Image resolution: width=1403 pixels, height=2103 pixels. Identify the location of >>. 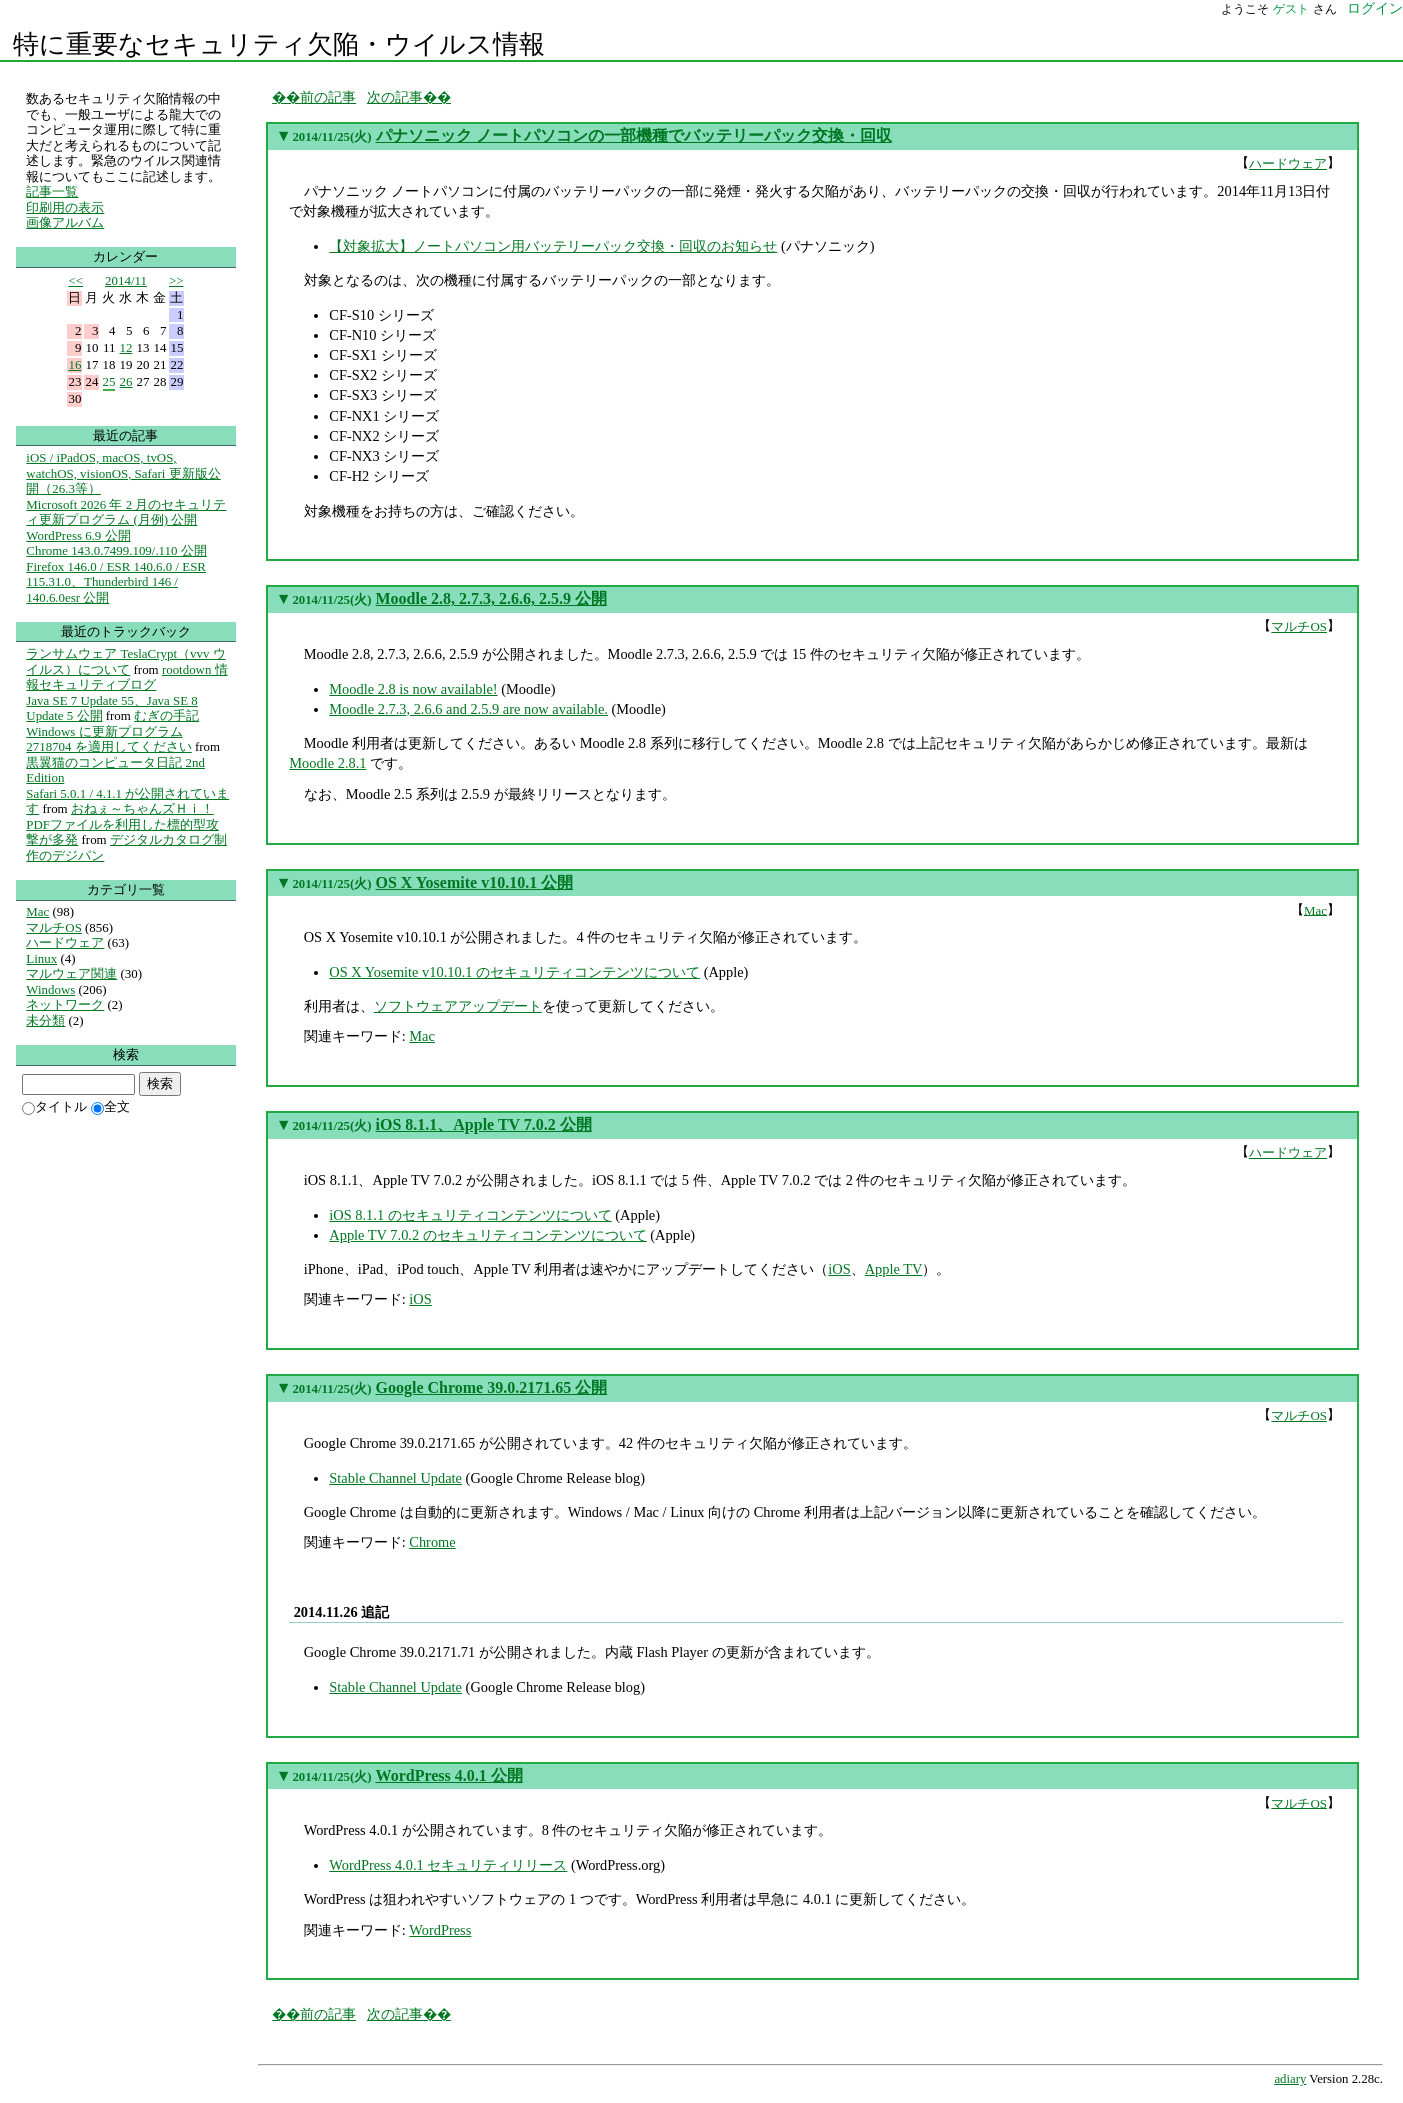
(176, 280).